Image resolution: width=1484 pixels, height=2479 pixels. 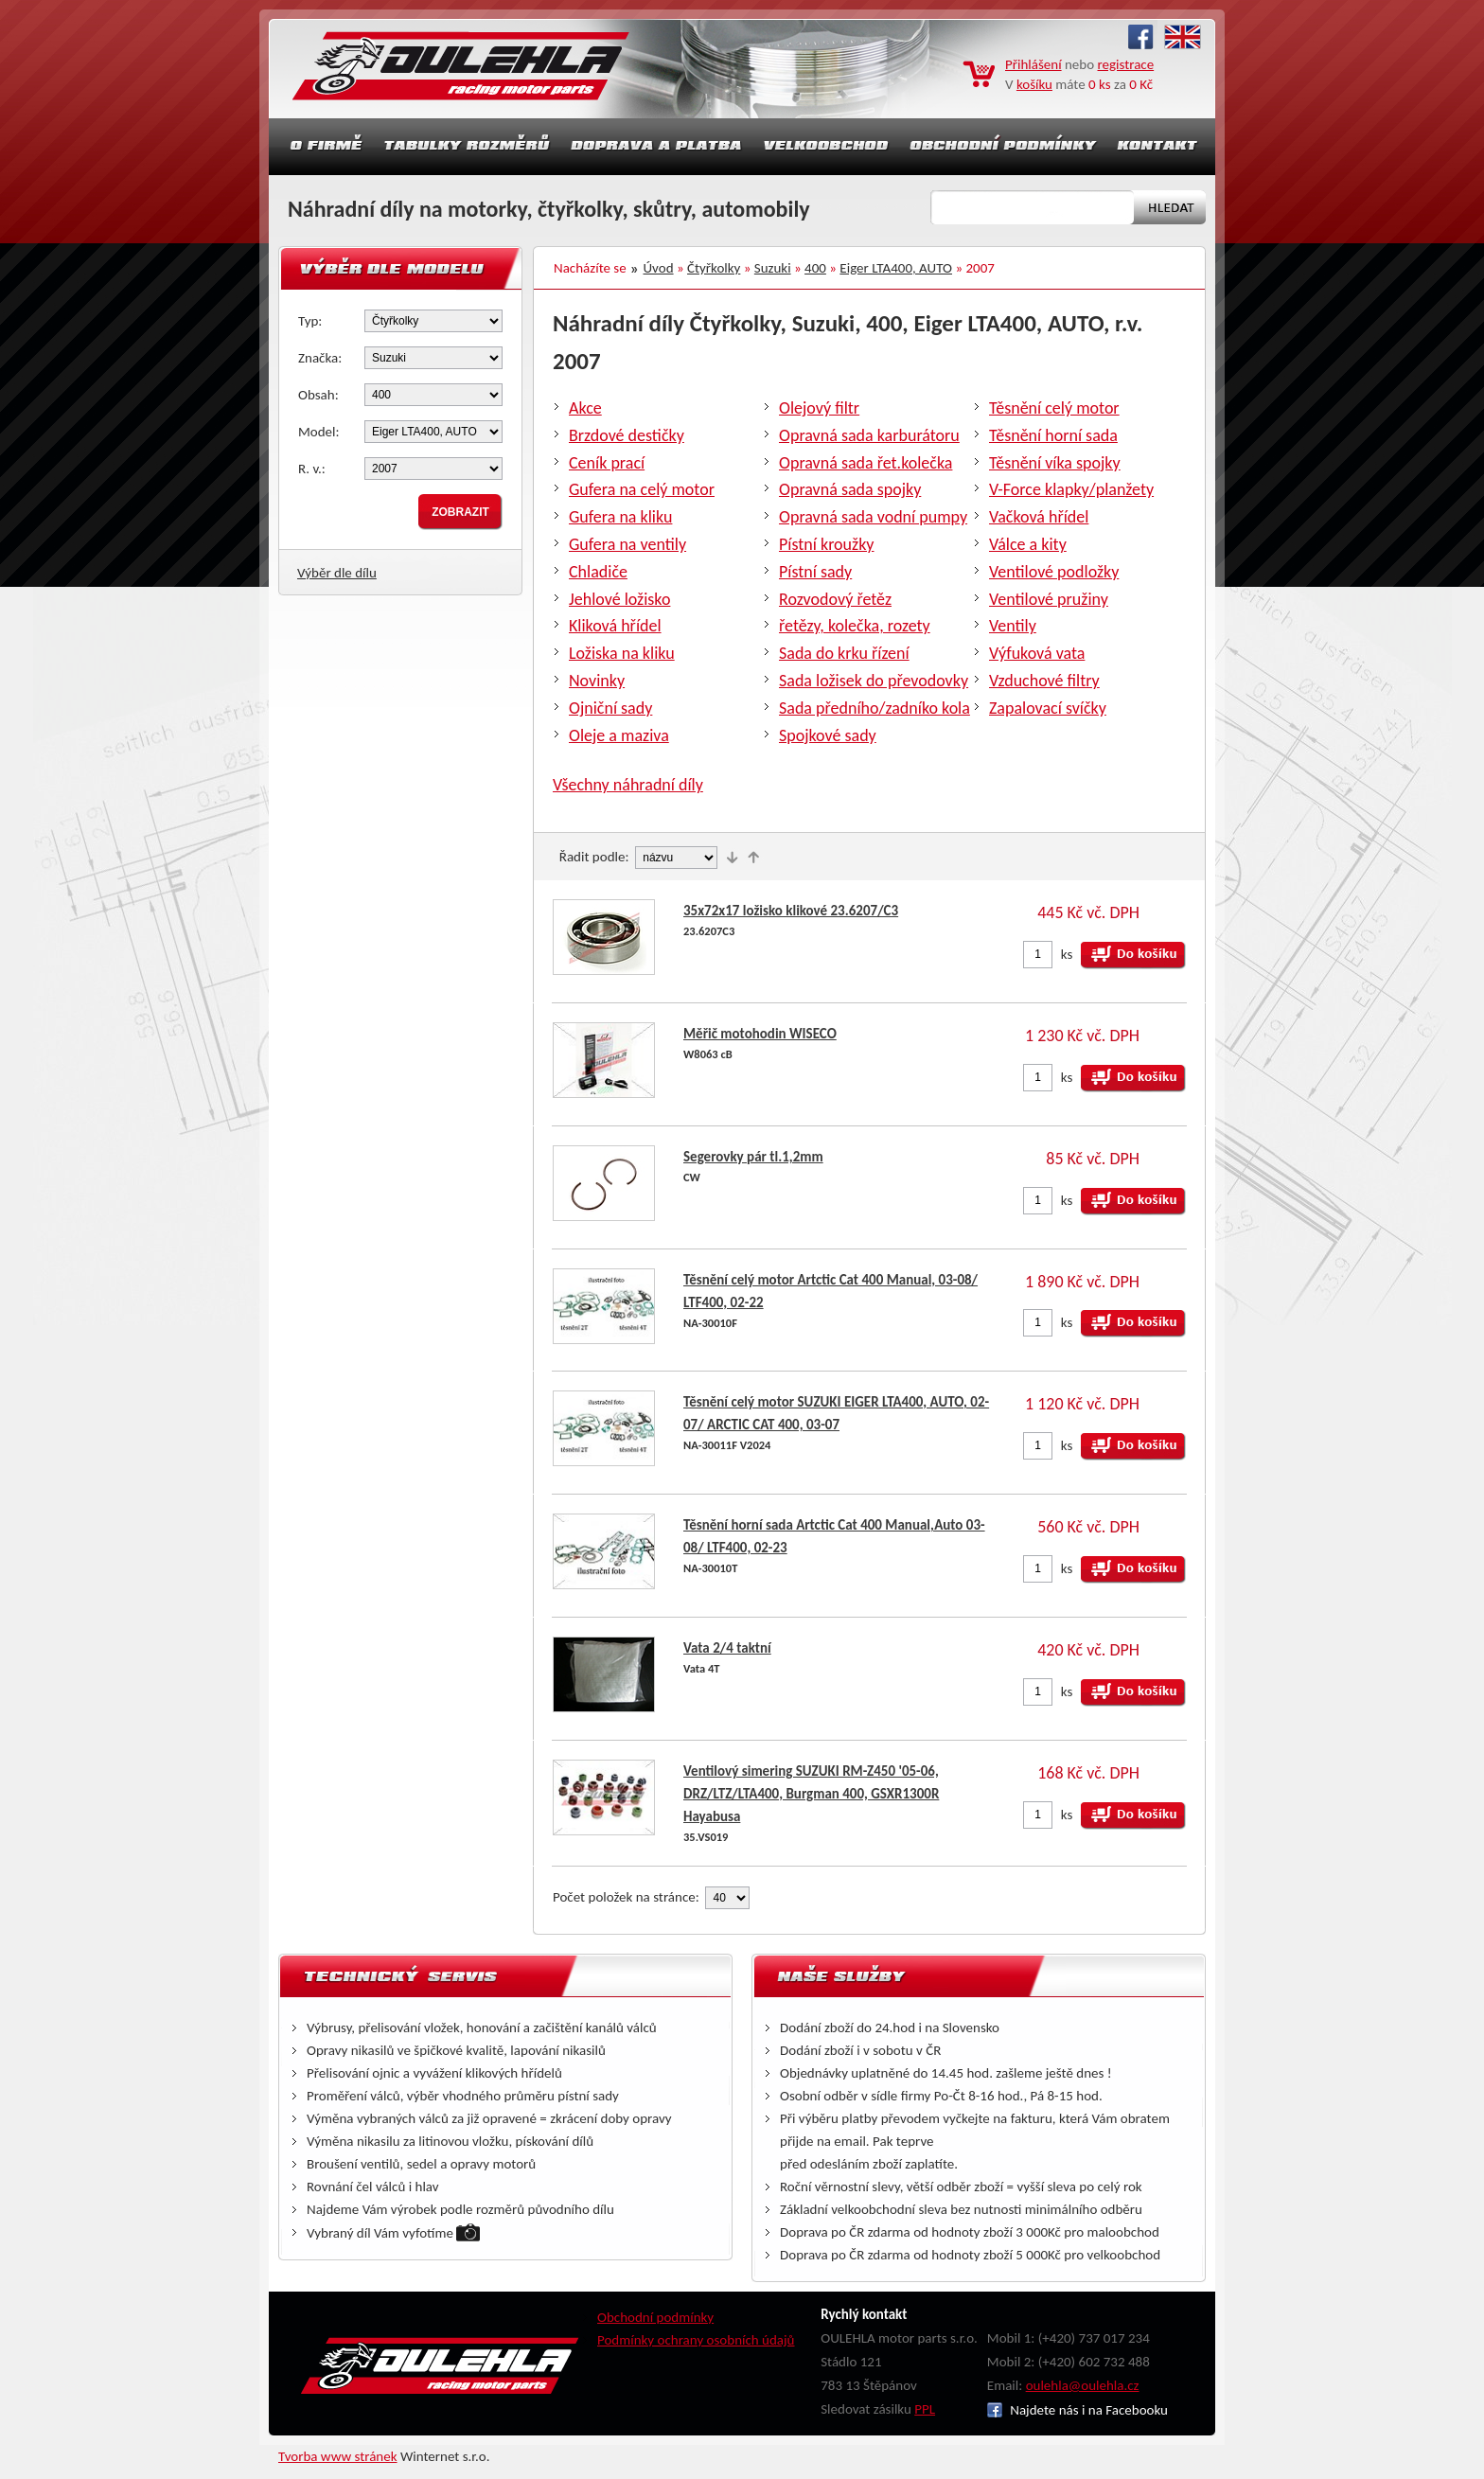 I want to click on Válce a kity, so click(x=1028, y=544).